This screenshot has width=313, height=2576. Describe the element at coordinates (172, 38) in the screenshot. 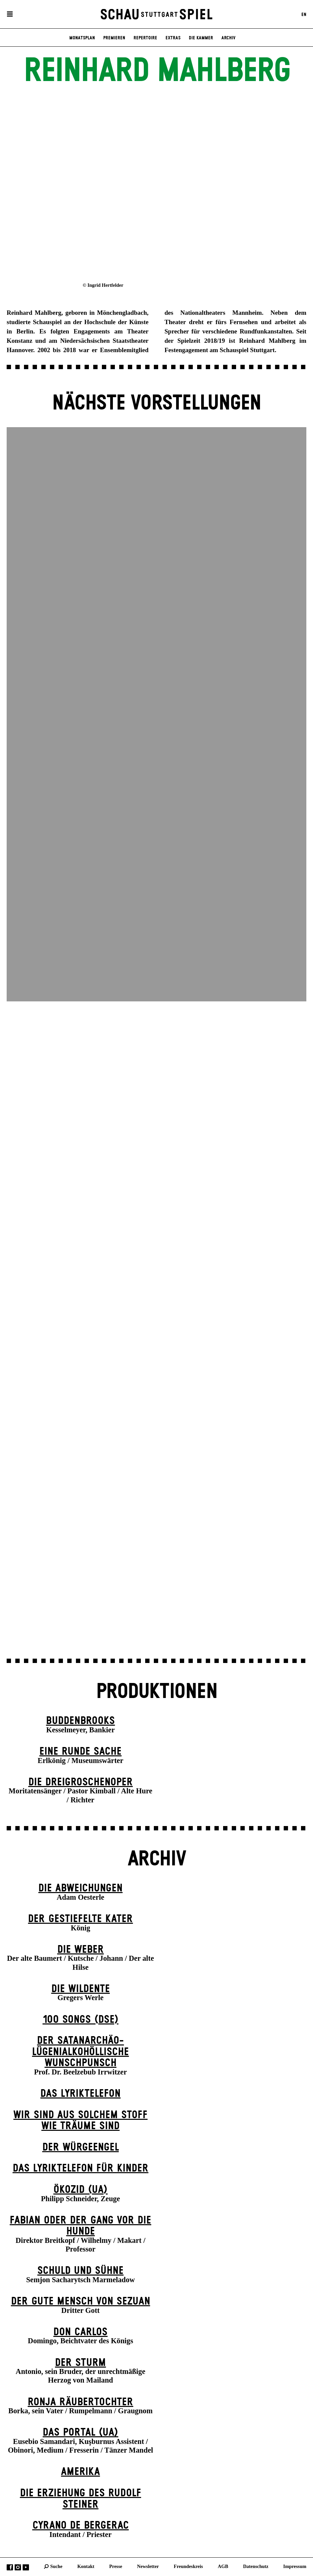

I see `Extras` at that location.